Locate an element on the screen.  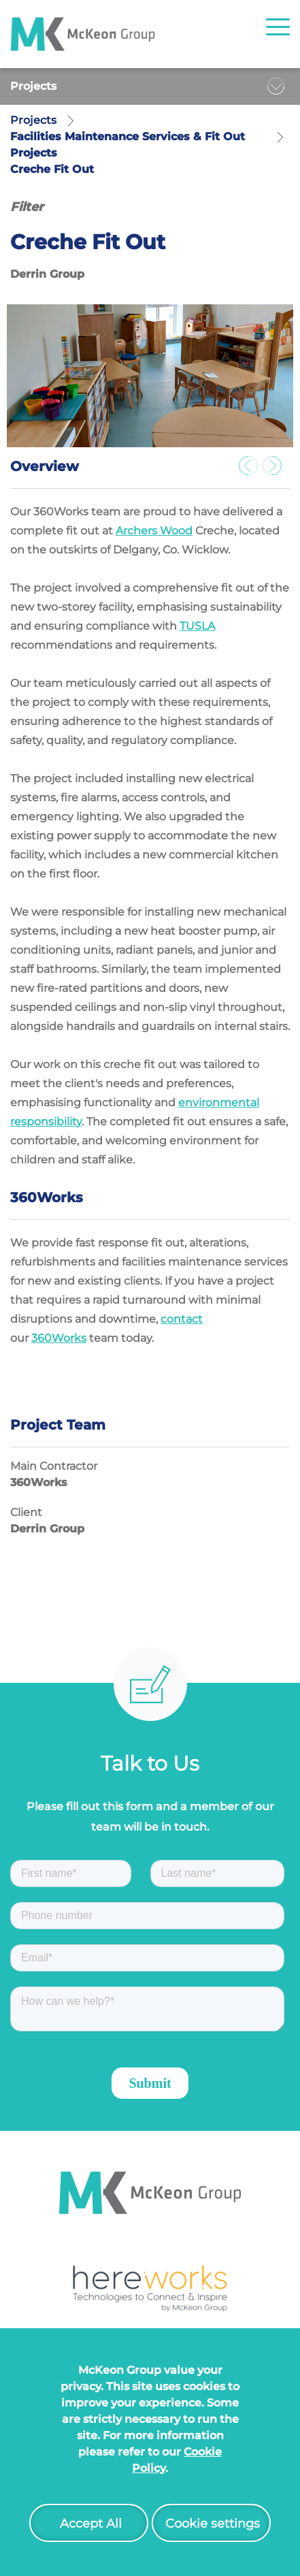
Facilities Maintenance Services & Fit Out Projects is located at coordinates (127, 144).